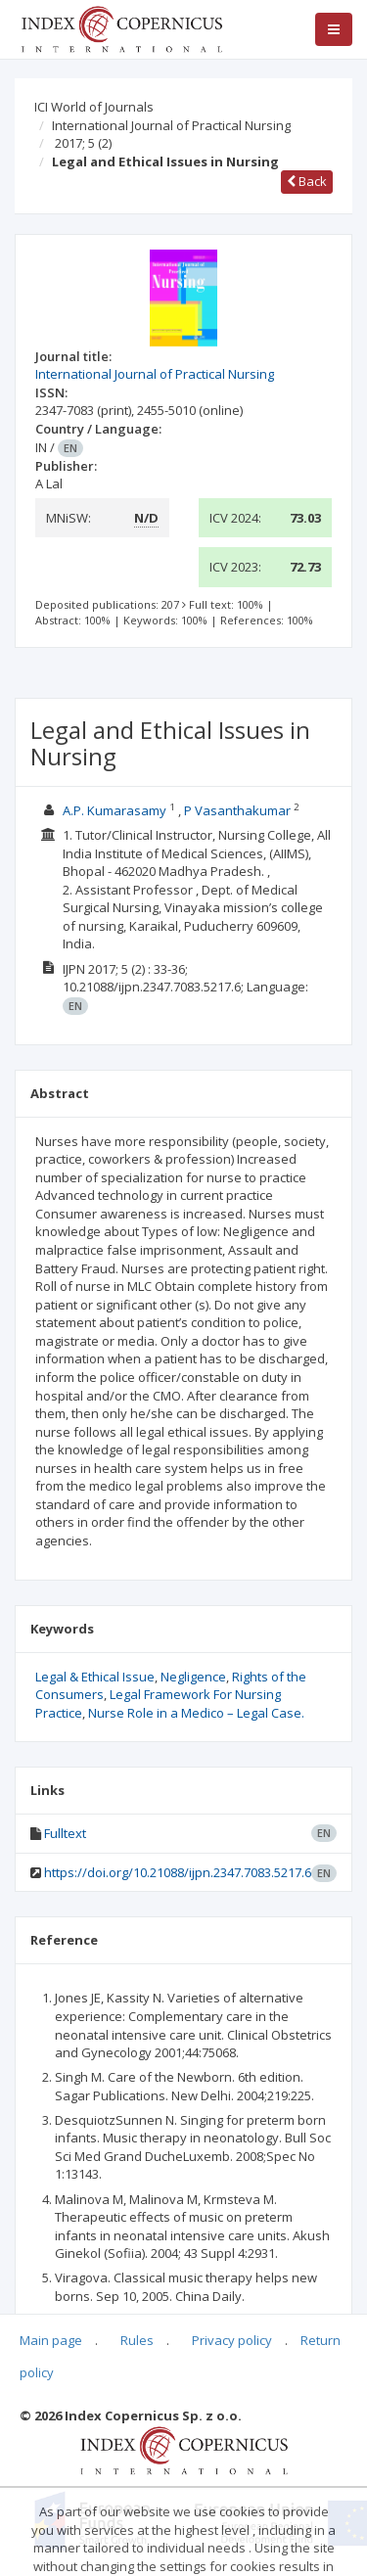  I want to click on Fulltext, so click(65, 1833).